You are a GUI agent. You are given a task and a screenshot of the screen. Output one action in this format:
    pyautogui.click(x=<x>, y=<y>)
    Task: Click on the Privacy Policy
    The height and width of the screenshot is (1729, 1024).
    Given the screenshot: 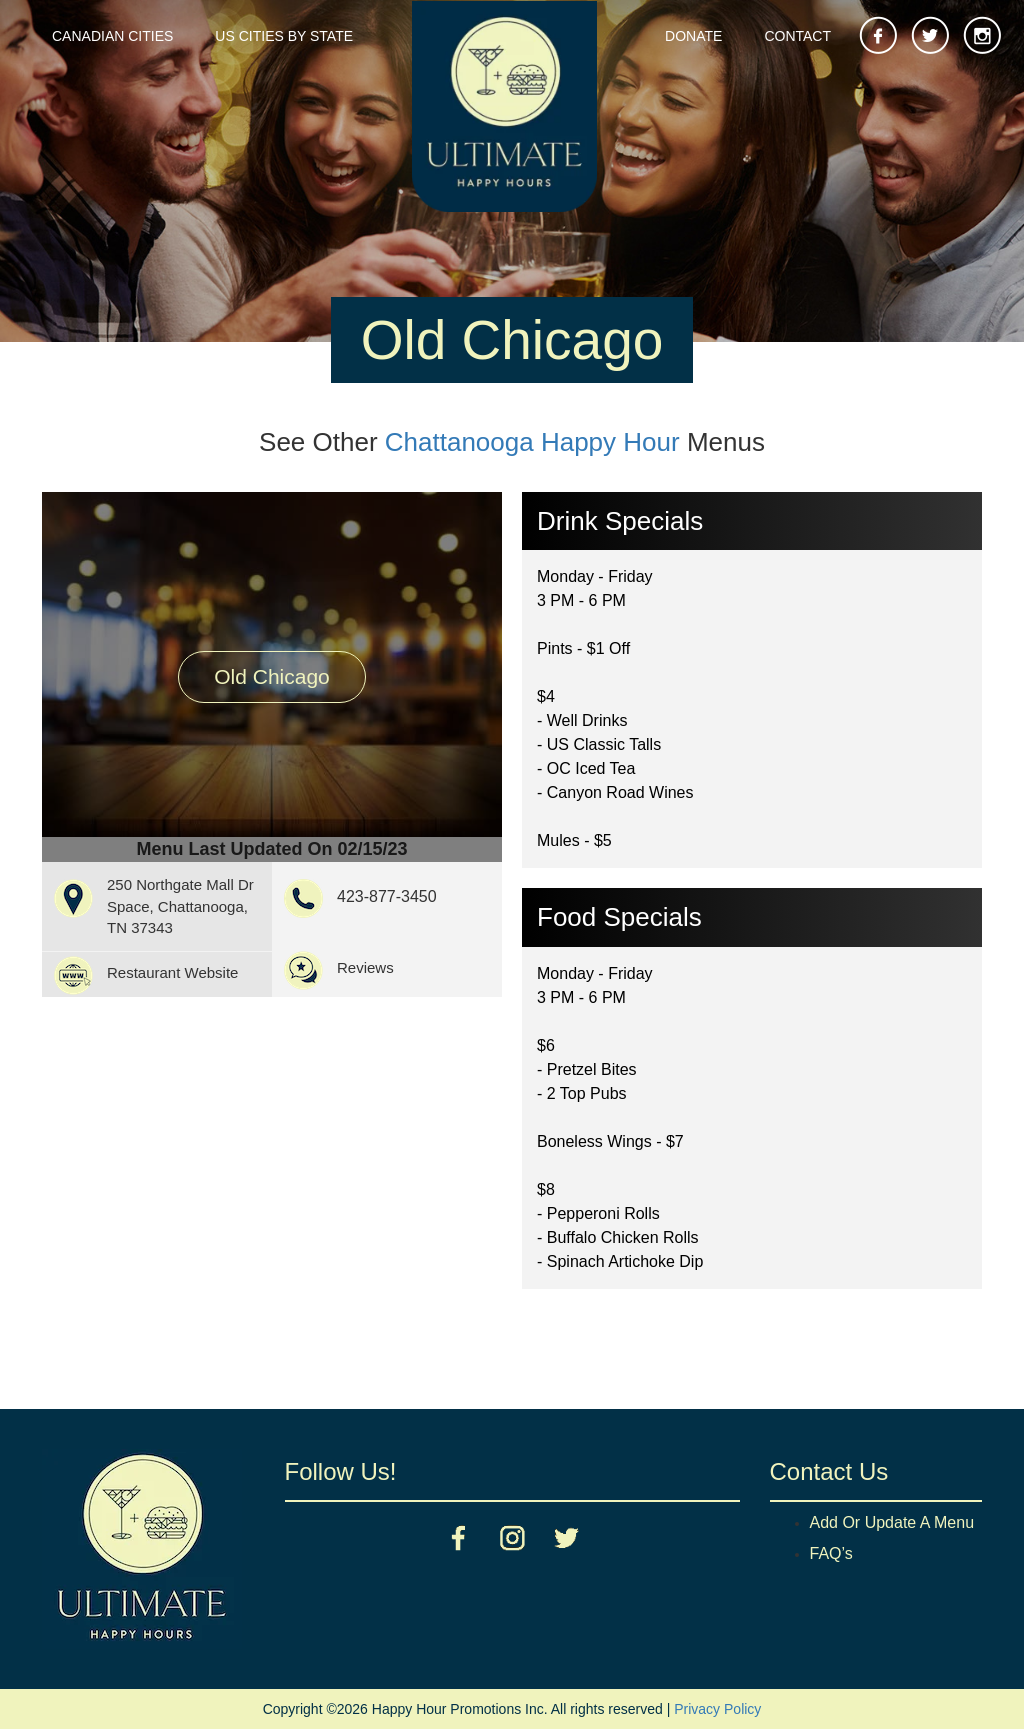 What is the action you would take?
    pyautogui.click(x=717, y=1709)
    